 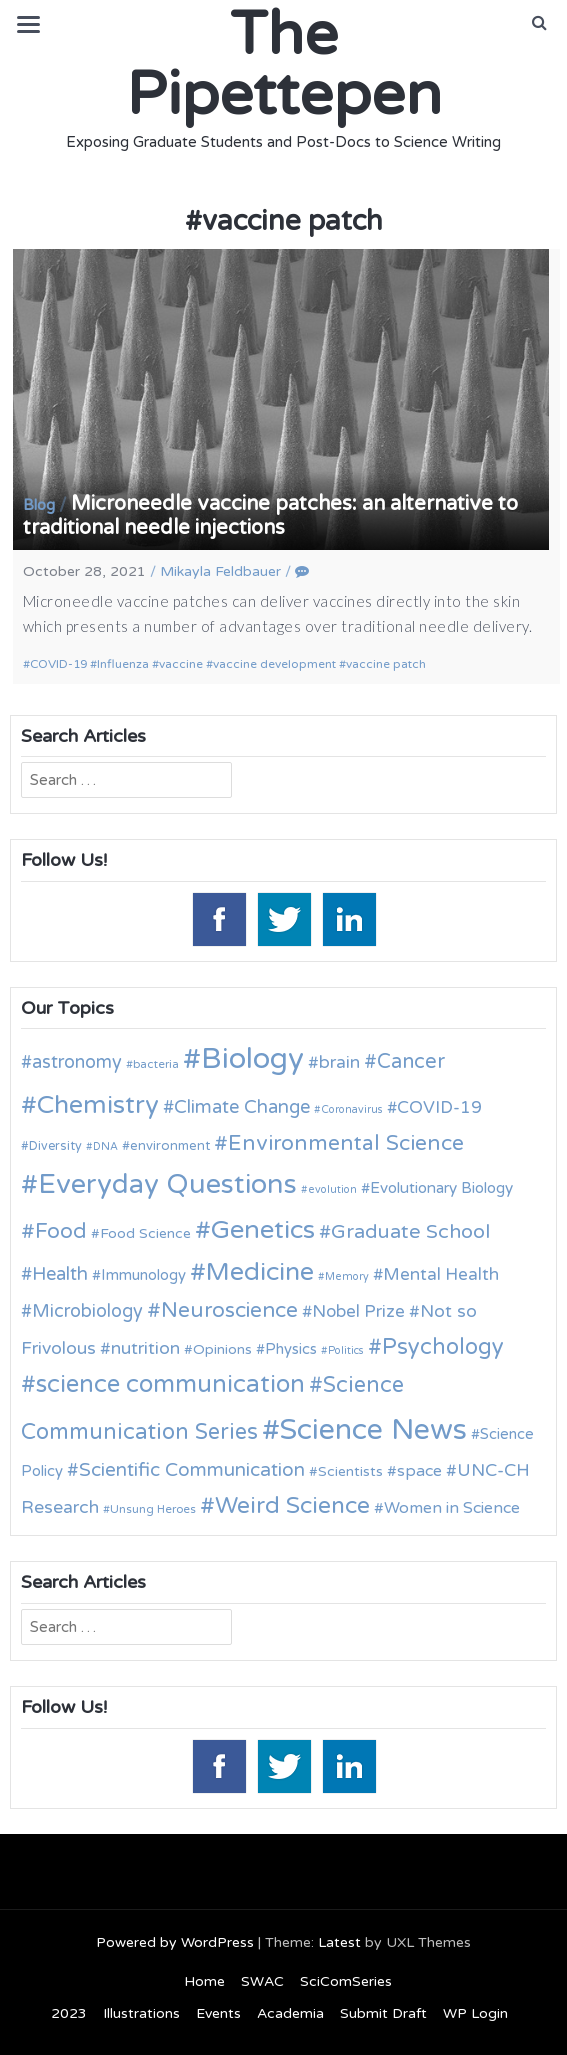 I want to click on science communication [science communication (38 items)], so click(x=170, y=1384).